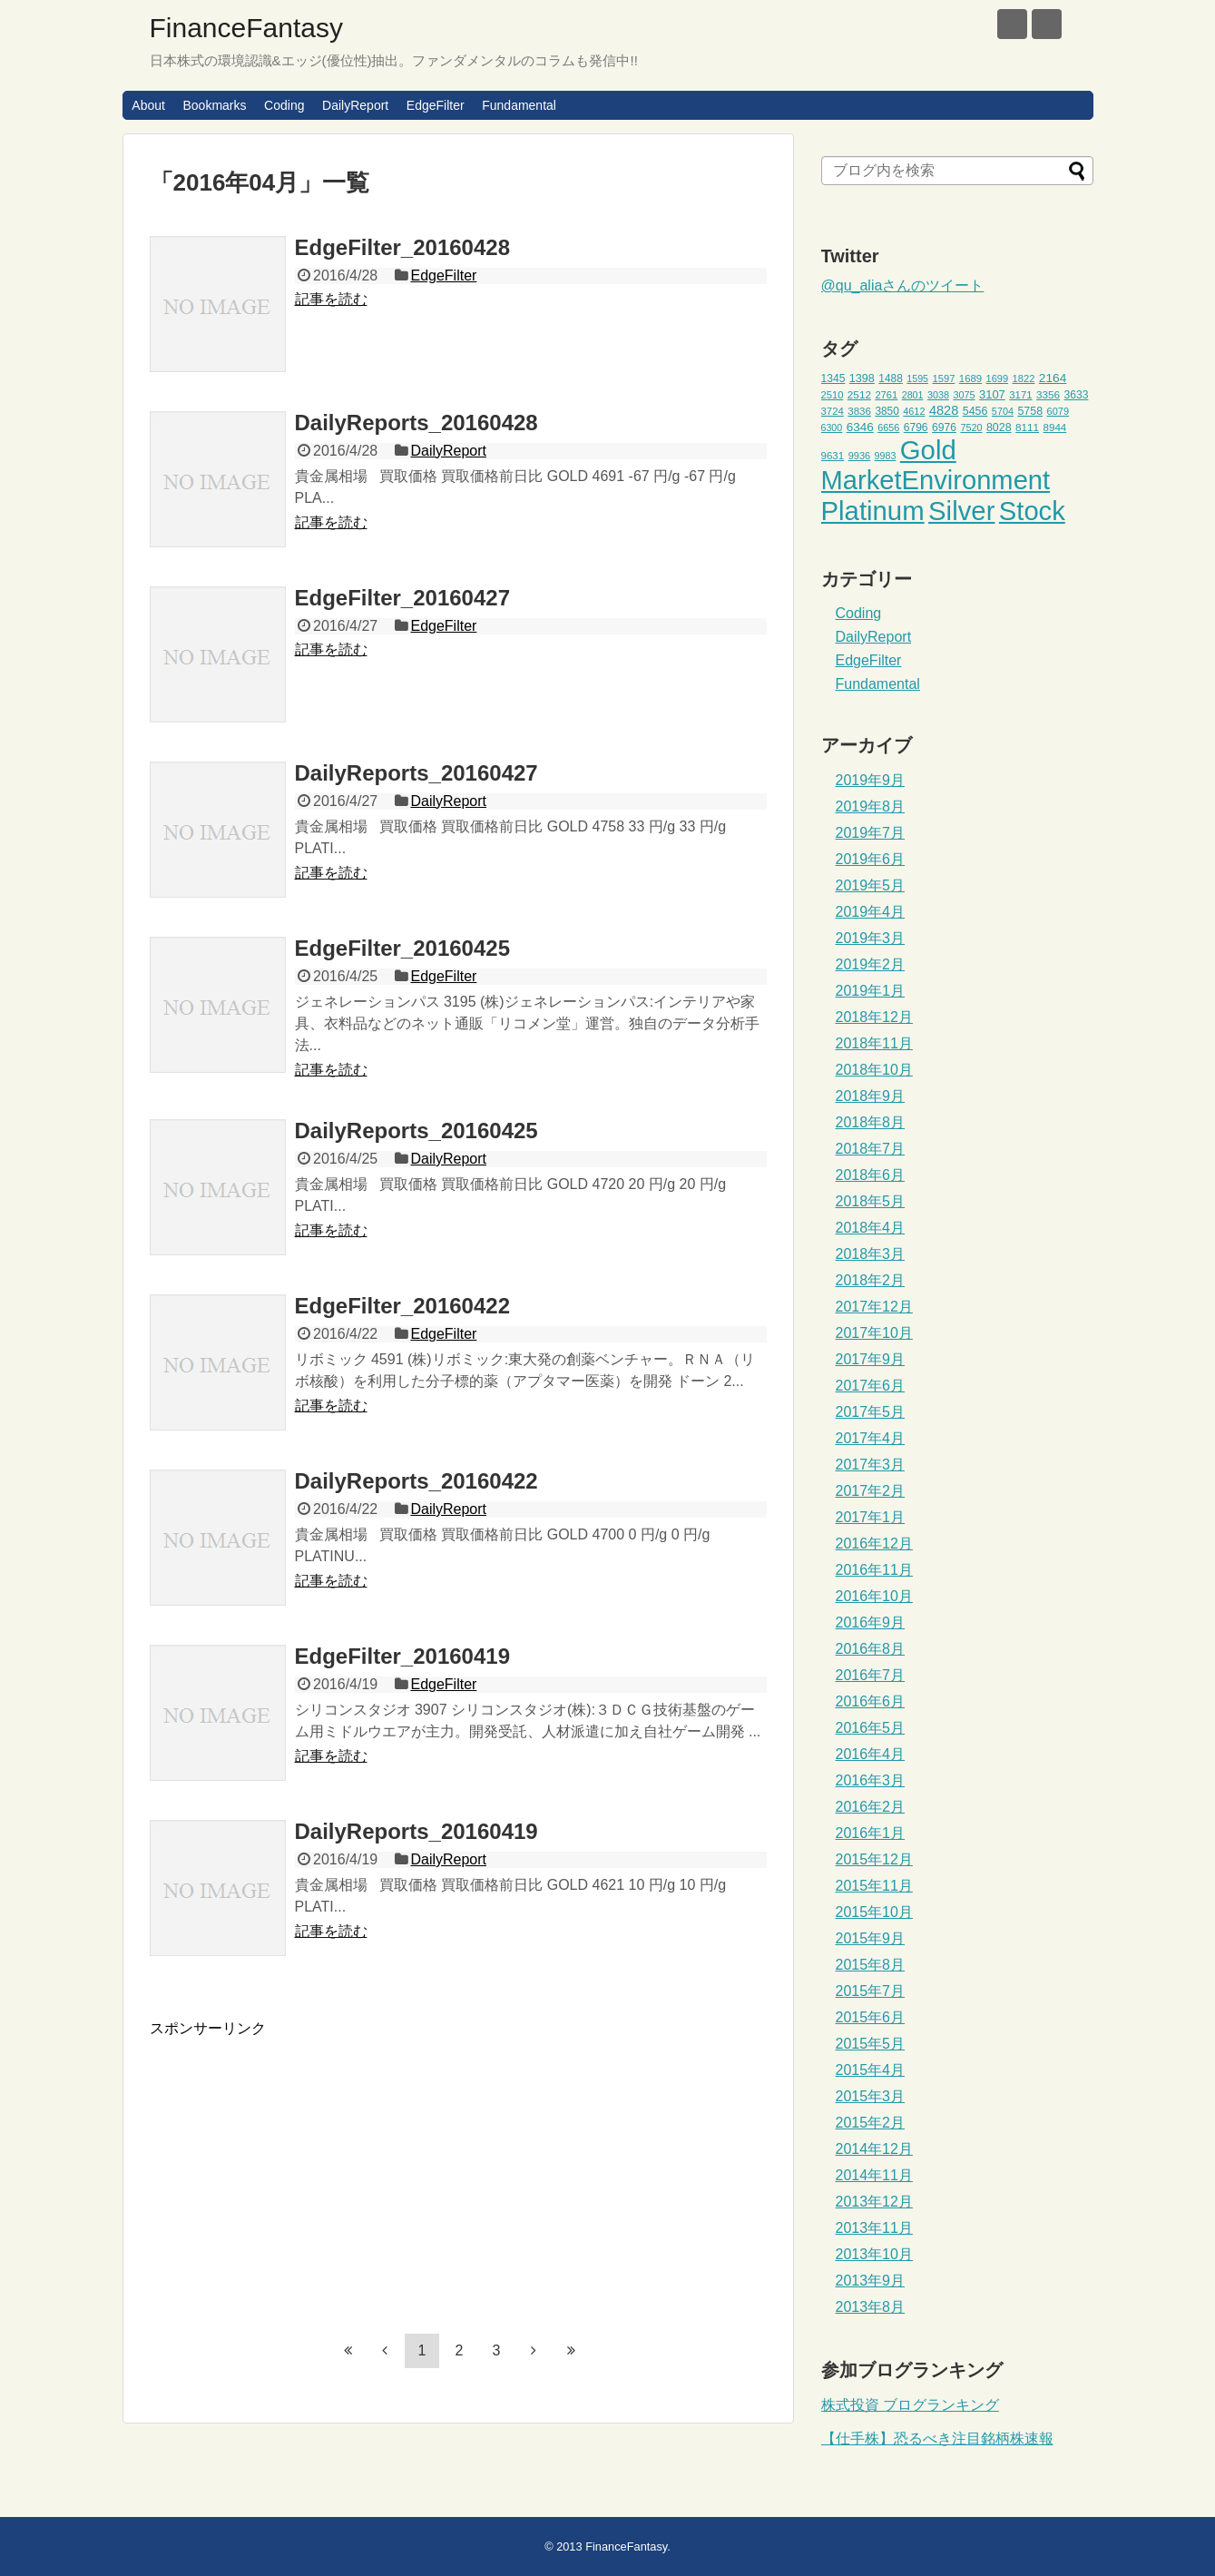  What do you see at coordinates (992, 394) in the screenshot?
I see `3107 [3107 (55個の項目)]` at bounding box center [992, 394].